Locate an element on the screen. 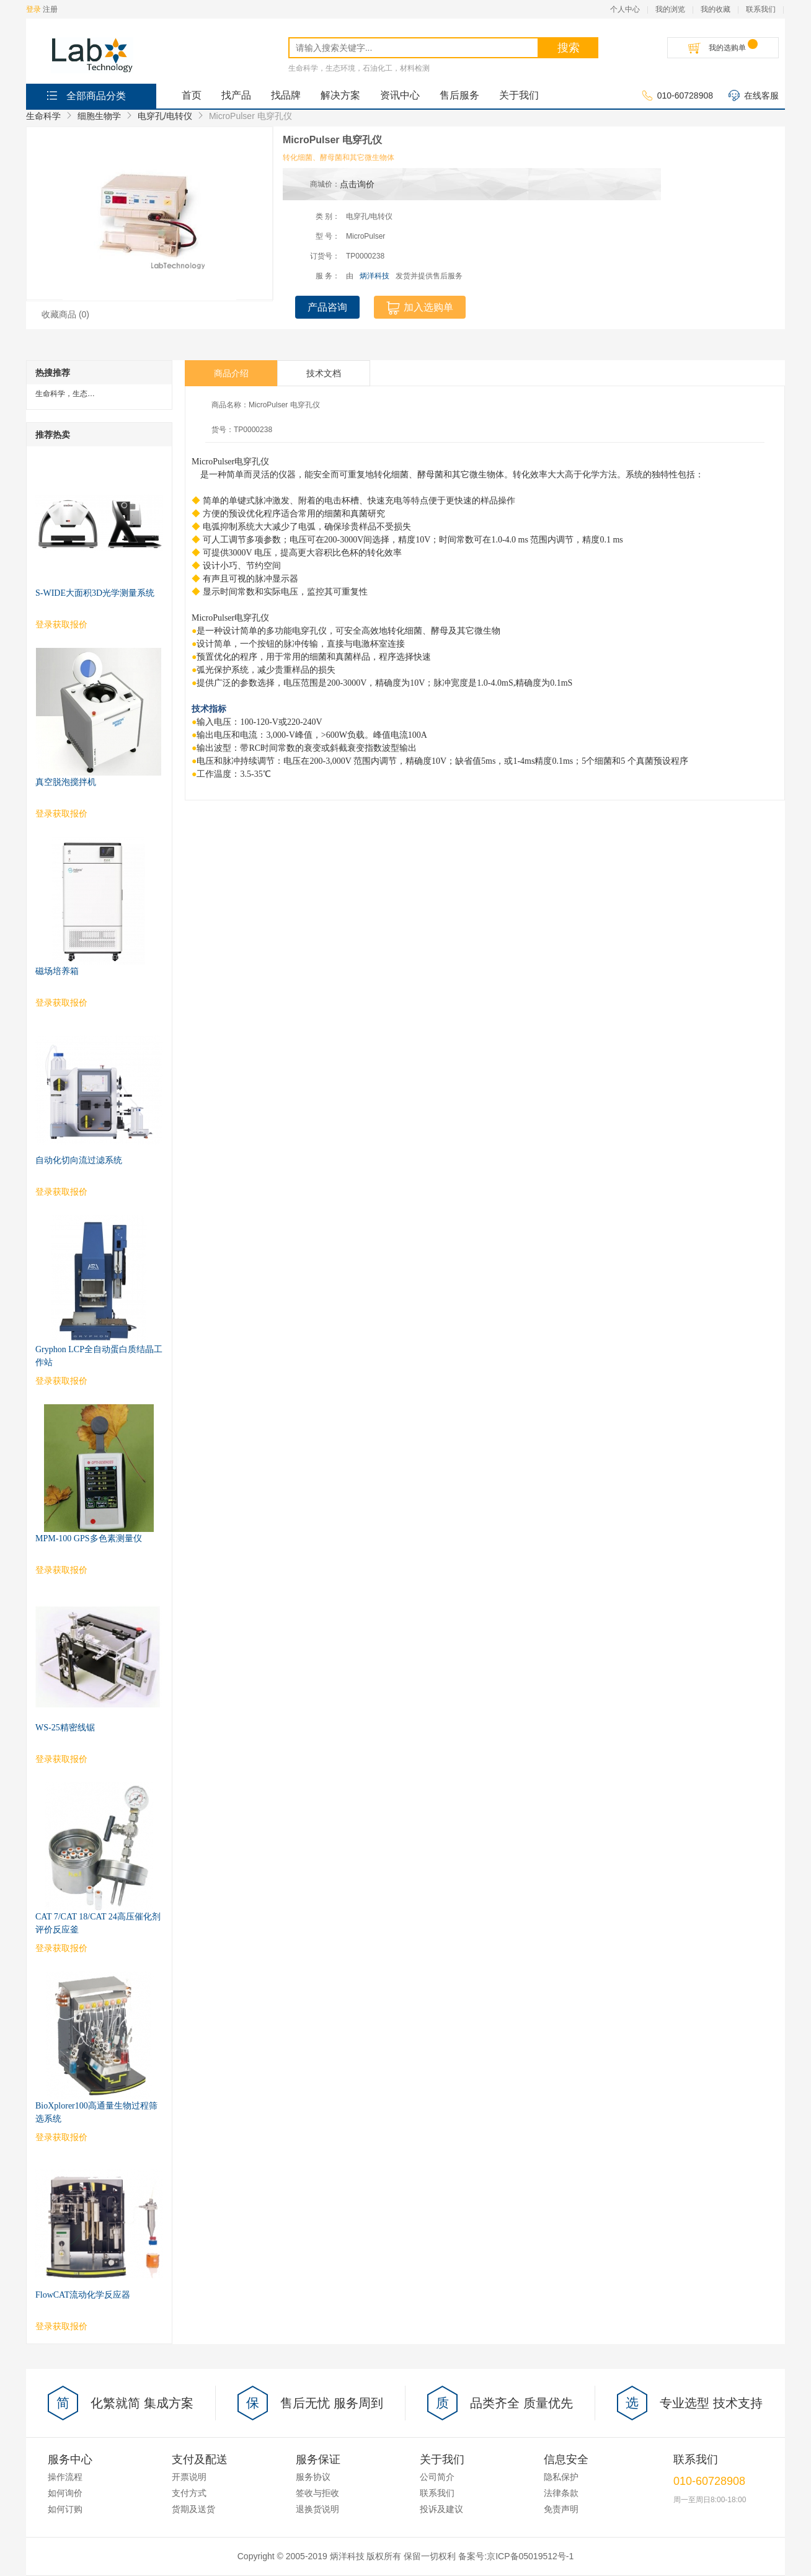 The image size is (811, 2576). 联系我们 is located at coordinates (761, 9).